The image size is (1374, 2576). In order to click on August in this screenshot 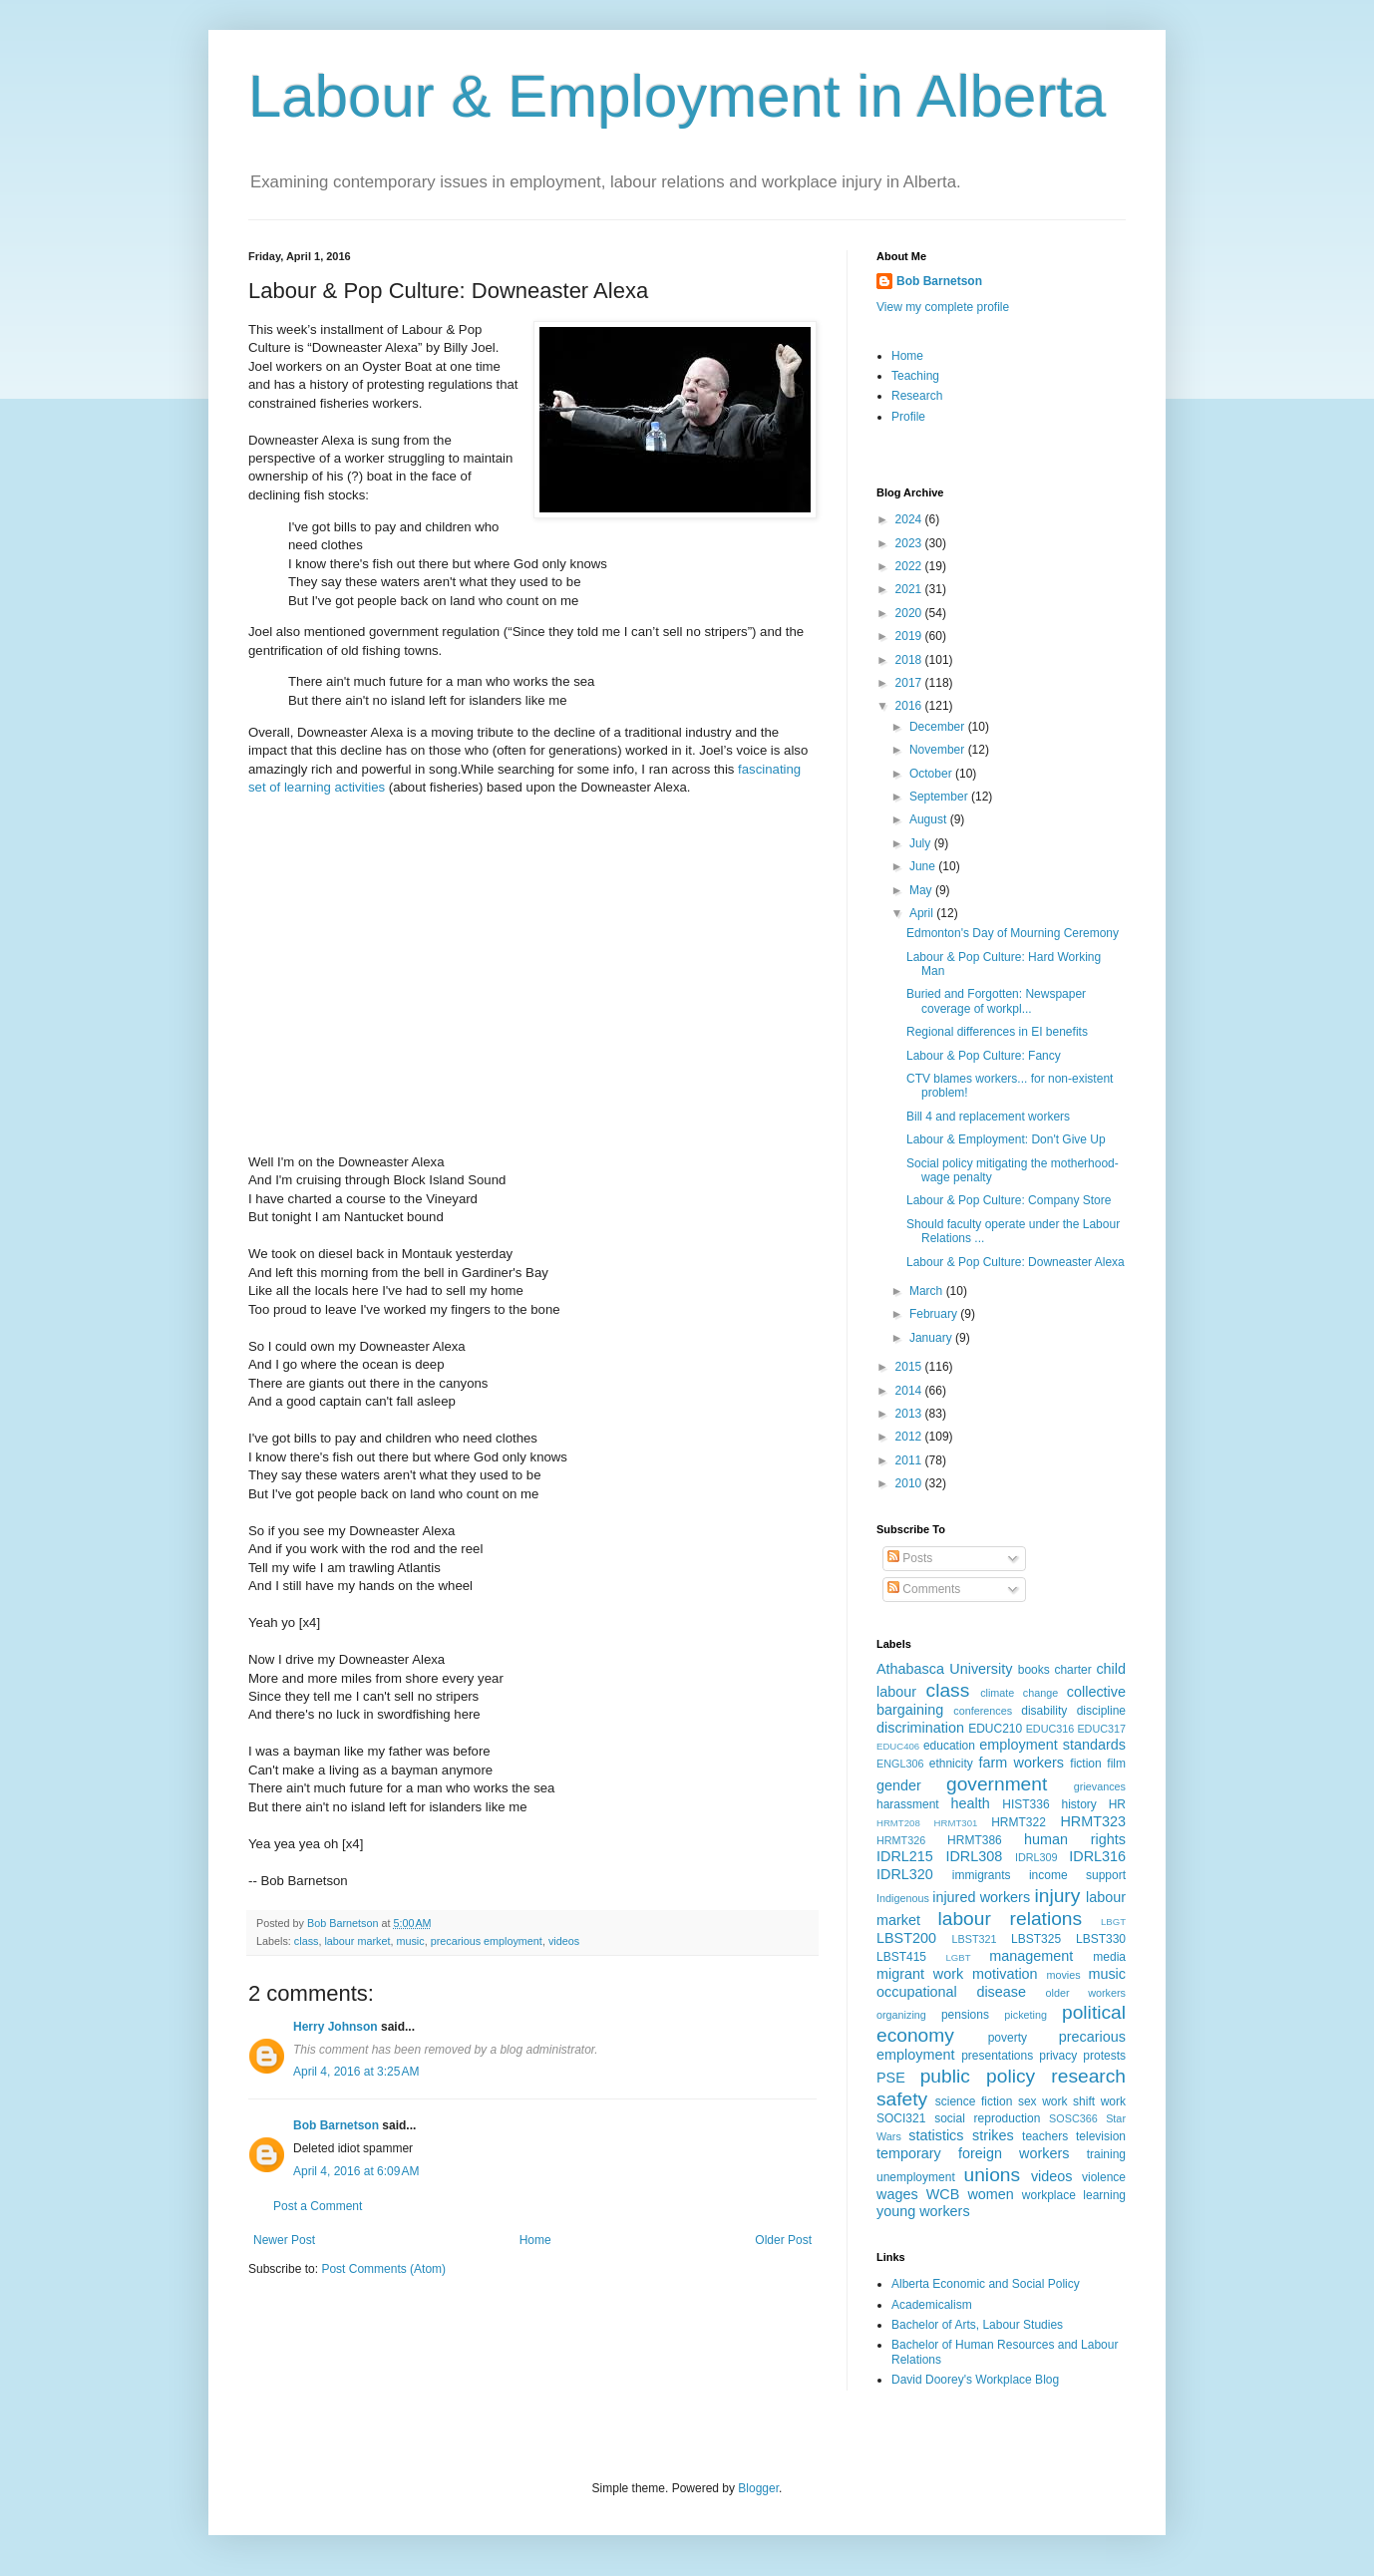, I will do `click(929, 819)`.